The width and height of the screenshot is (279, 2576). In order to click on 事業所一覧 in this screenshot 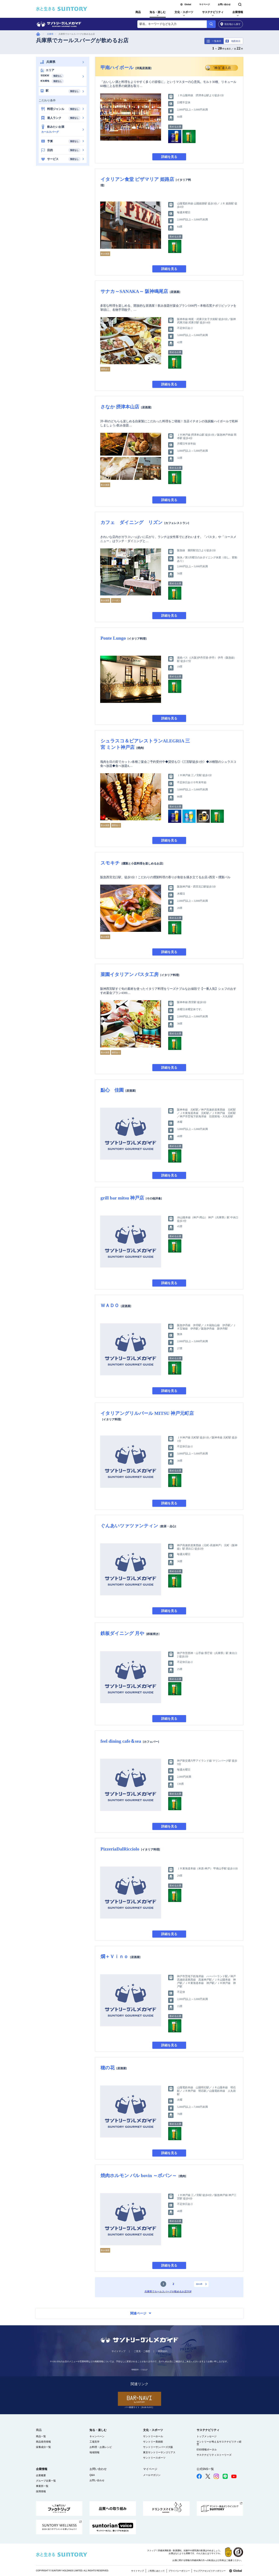, I will do `click(42, 2486)`.